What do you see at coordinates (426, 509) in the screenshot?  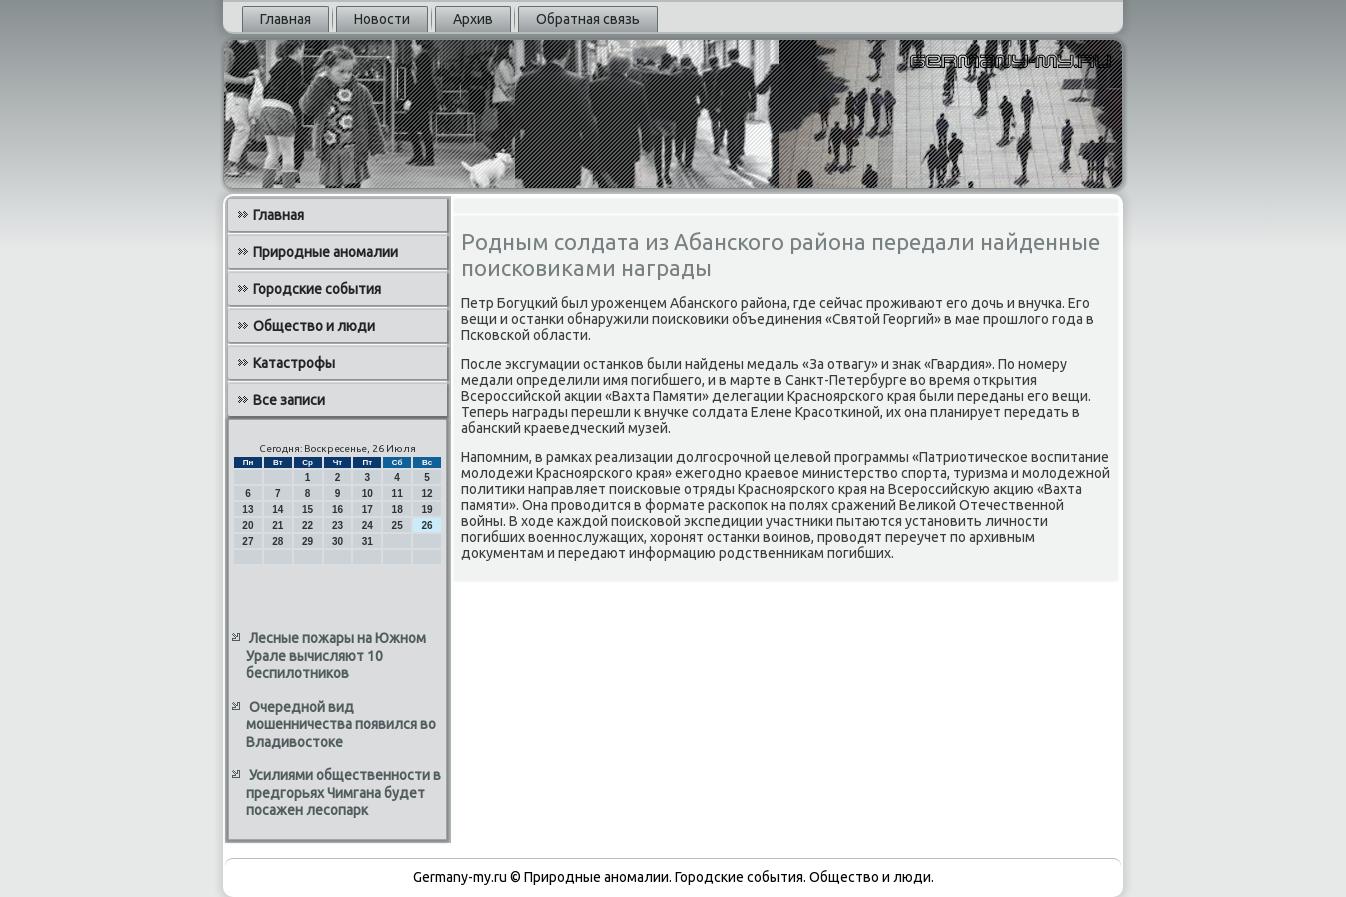 I see `19` at bounding box center [426, 509].